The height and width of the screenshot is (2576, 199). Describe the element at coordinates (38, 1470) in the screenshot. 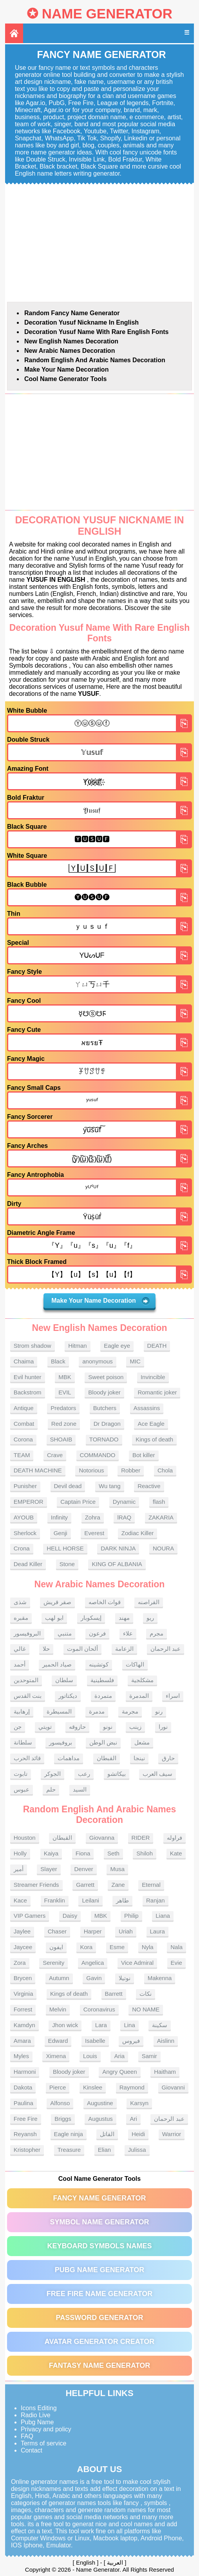

I see `DEATH MACHINE` at that location.